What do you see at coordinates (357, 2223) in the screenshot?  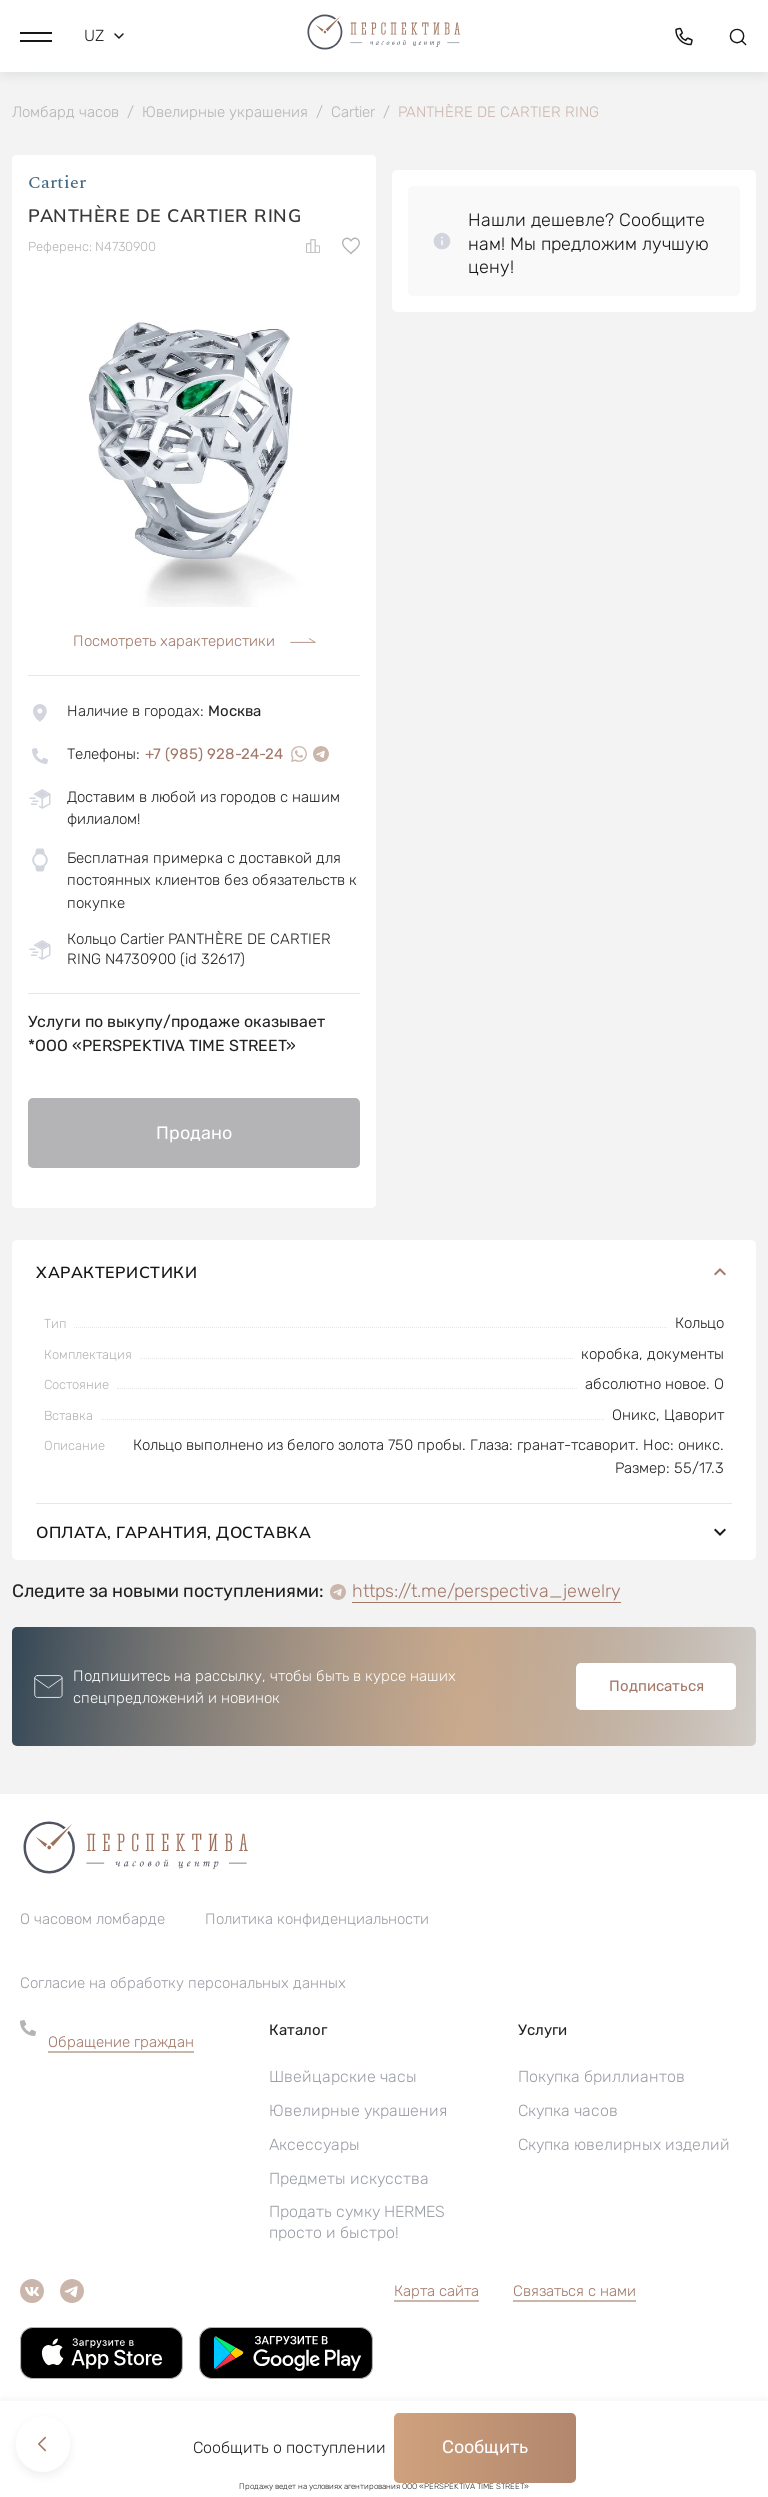 I see `Продать сумку HERMES просто и быстро!` at bounding box center [357, 2223].